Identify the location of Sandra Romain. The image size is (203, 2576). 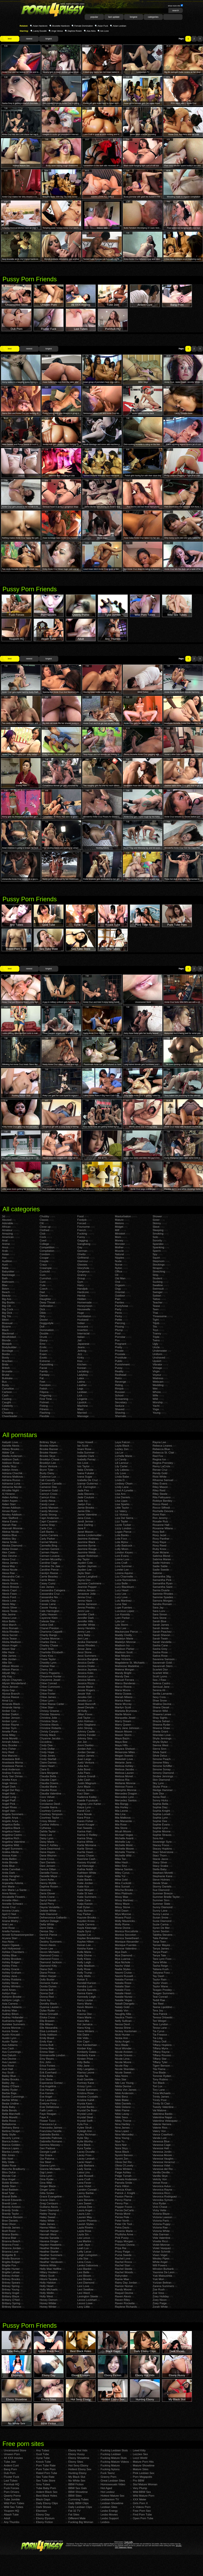
(162, 1604).